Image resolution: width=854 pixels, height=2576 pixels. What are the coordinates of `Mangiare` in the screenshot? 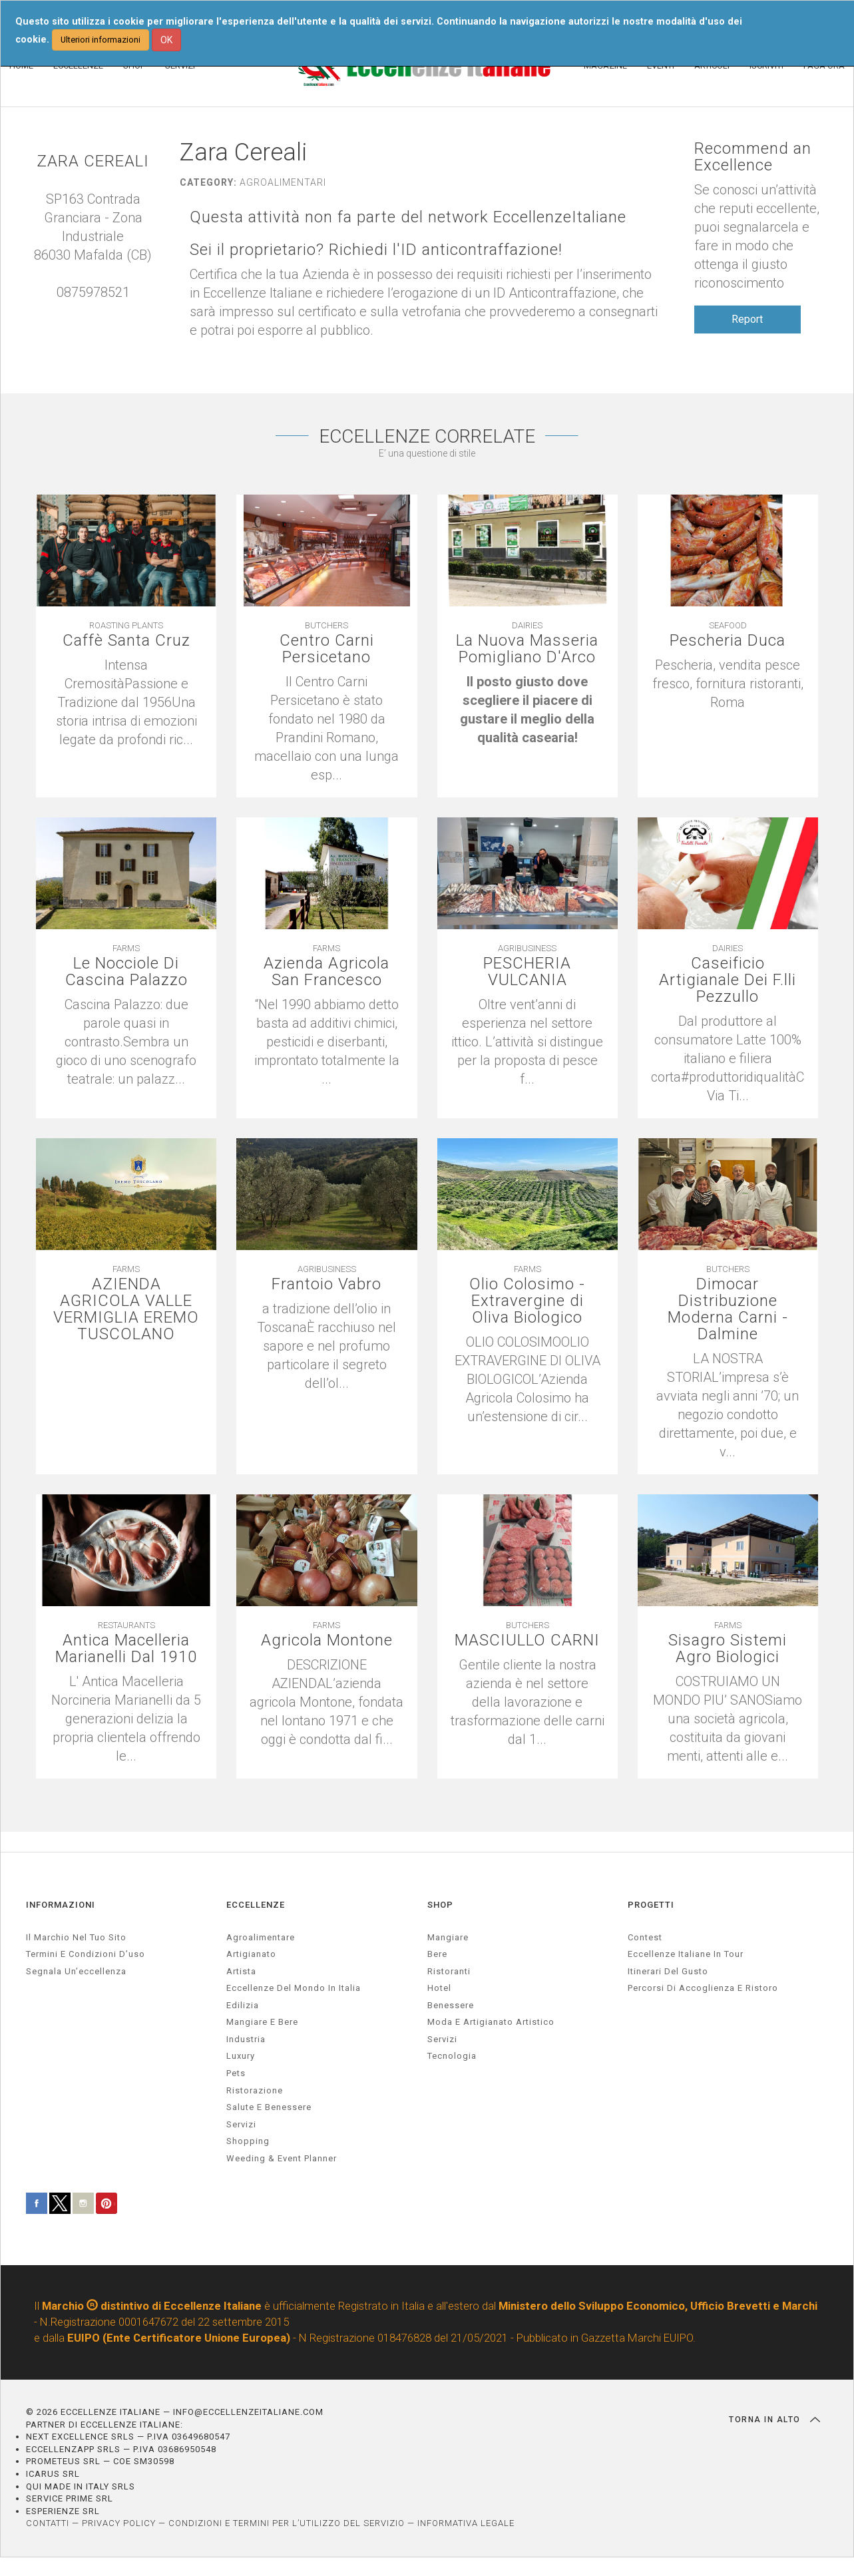 It's located at (448, 1937).